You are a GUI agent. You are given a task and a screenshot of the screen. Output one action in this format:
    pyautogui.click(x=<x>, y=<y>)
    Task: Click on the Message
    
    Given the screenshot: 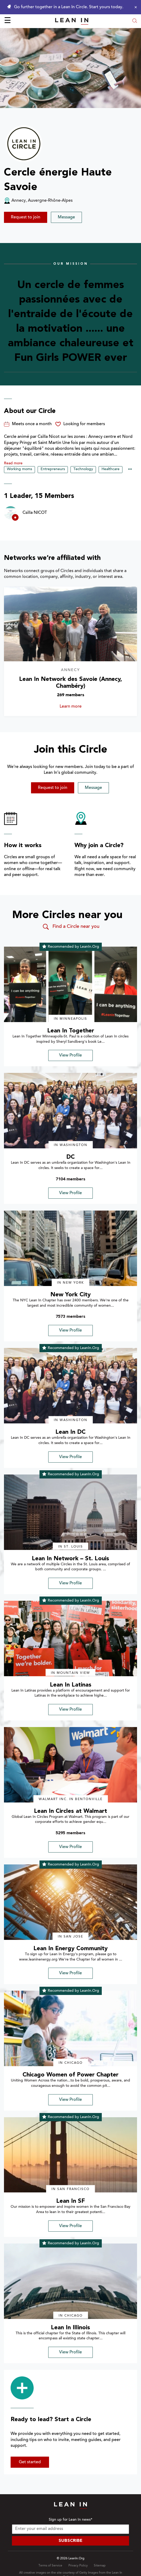 What is the action you would take?
    pyautogui.click(x=66, y=217)
    